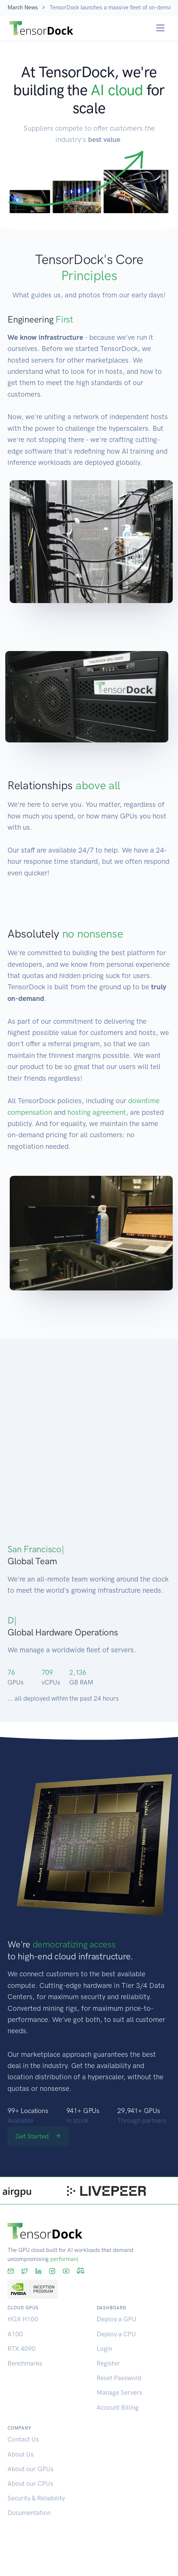 Image resolution: width=178 pixels, height=2576 pixels. Describe the element at coordinates (89, 1437) in the screenshot. I see `[Map]` at that location.